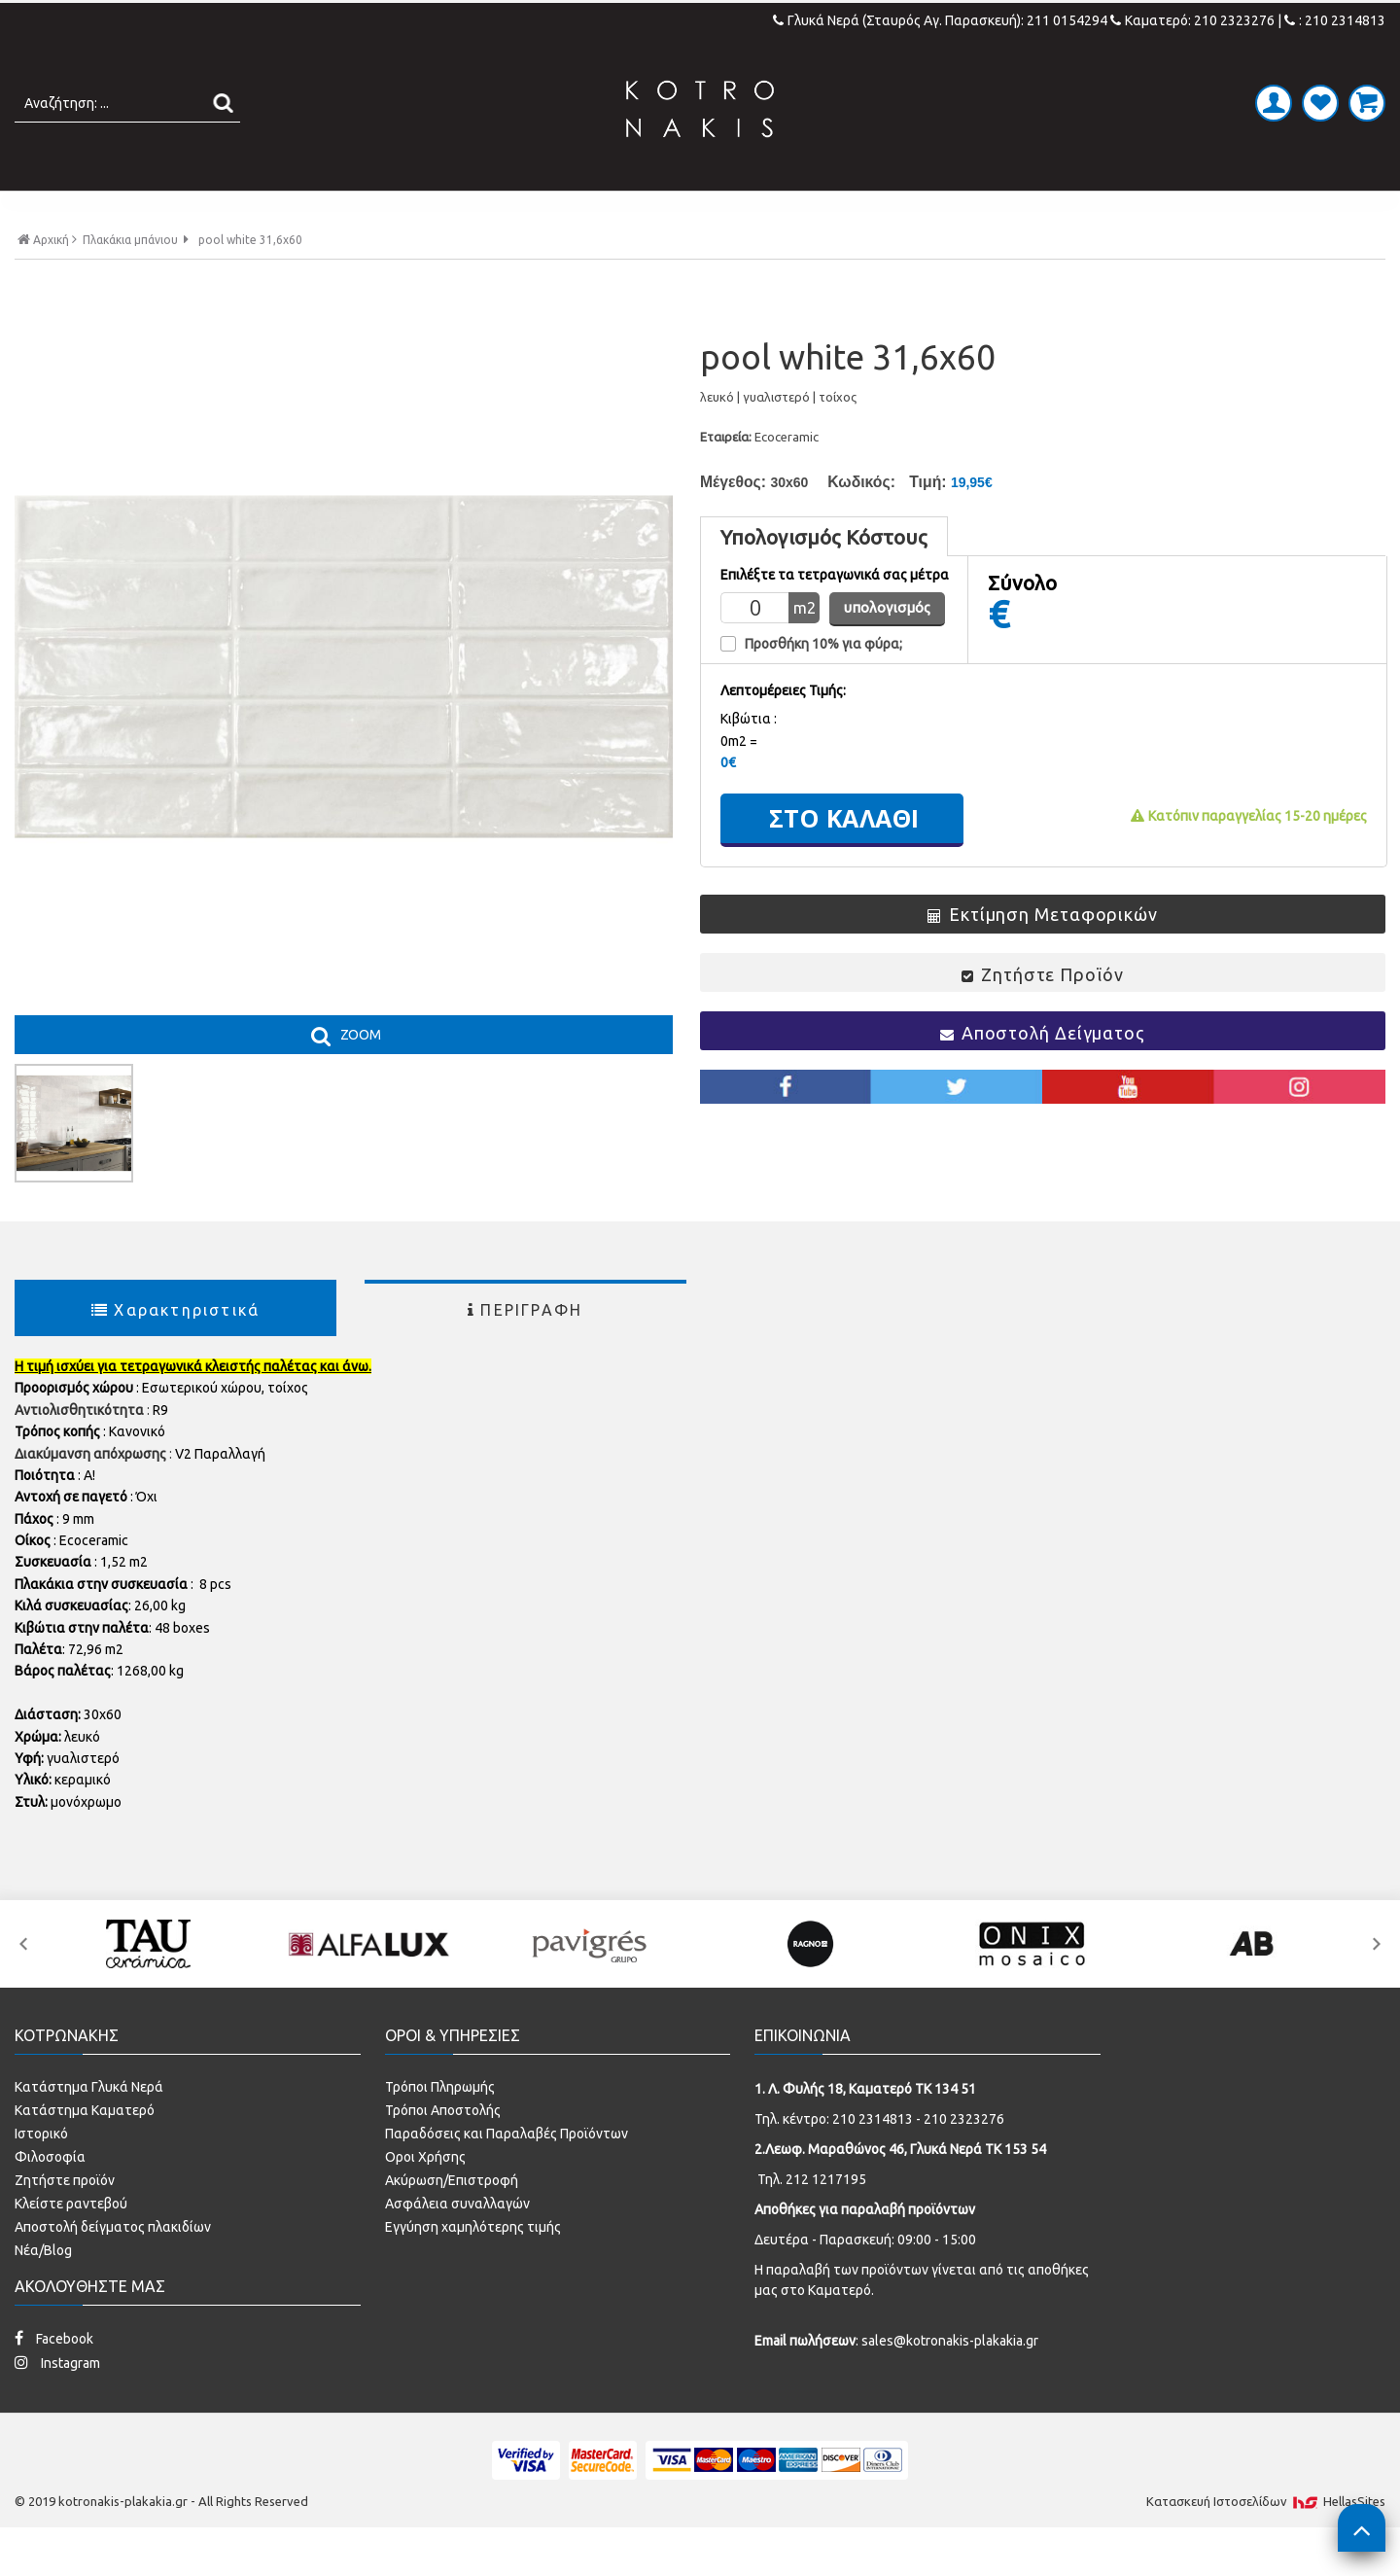  What do you see at coordinates (869, 211) in the screenshot?
I see `ΚΟΥΖΙΝΑ` at bounding box center [869, 211].